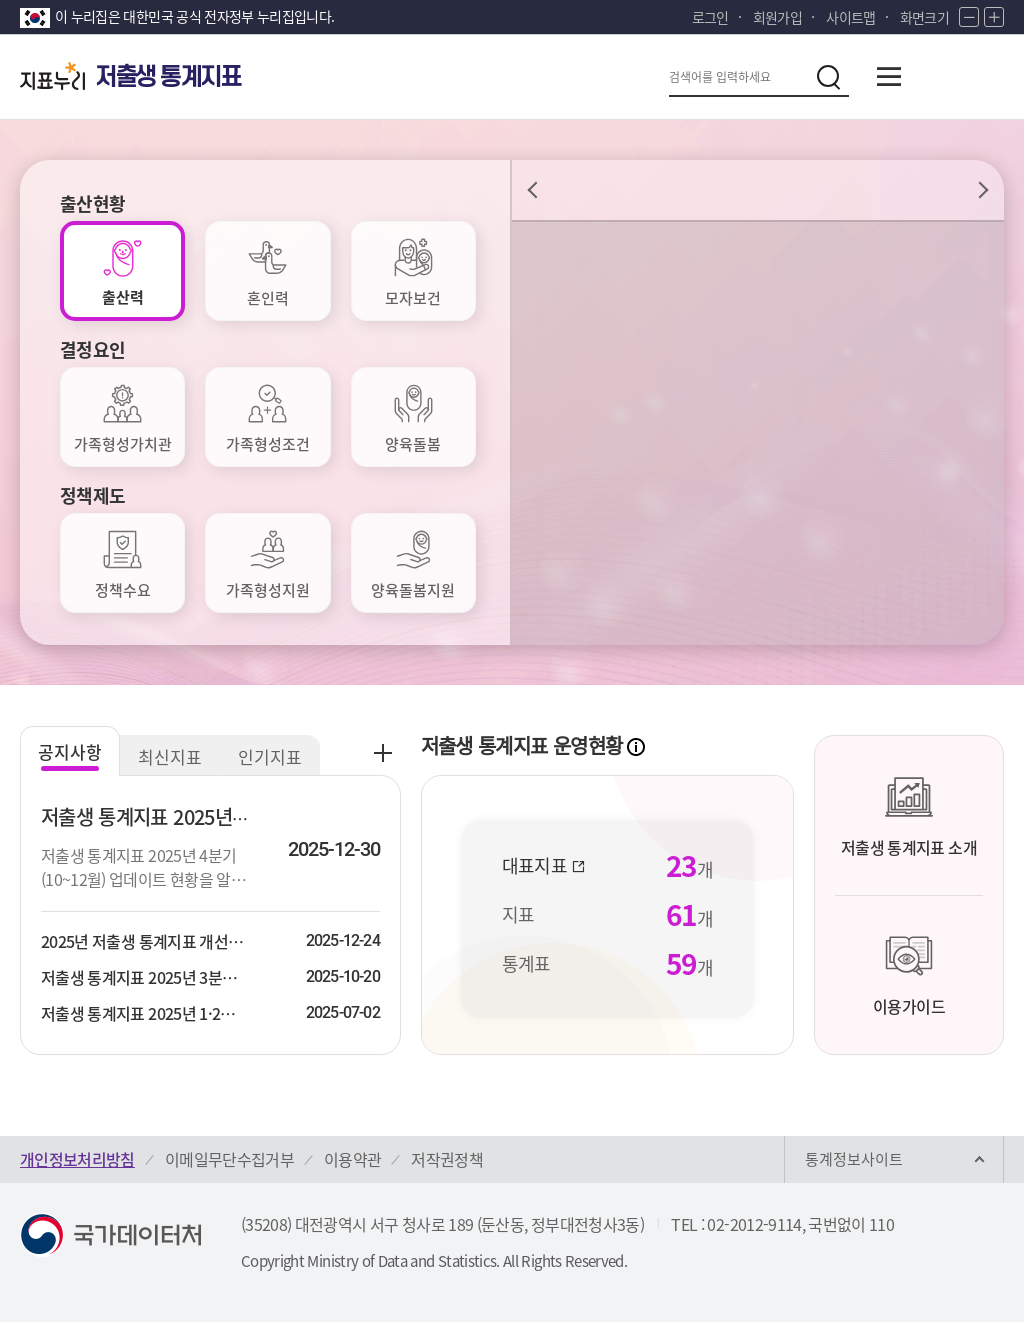  I want to click on 통계정보사이트, so click(854, 1159).